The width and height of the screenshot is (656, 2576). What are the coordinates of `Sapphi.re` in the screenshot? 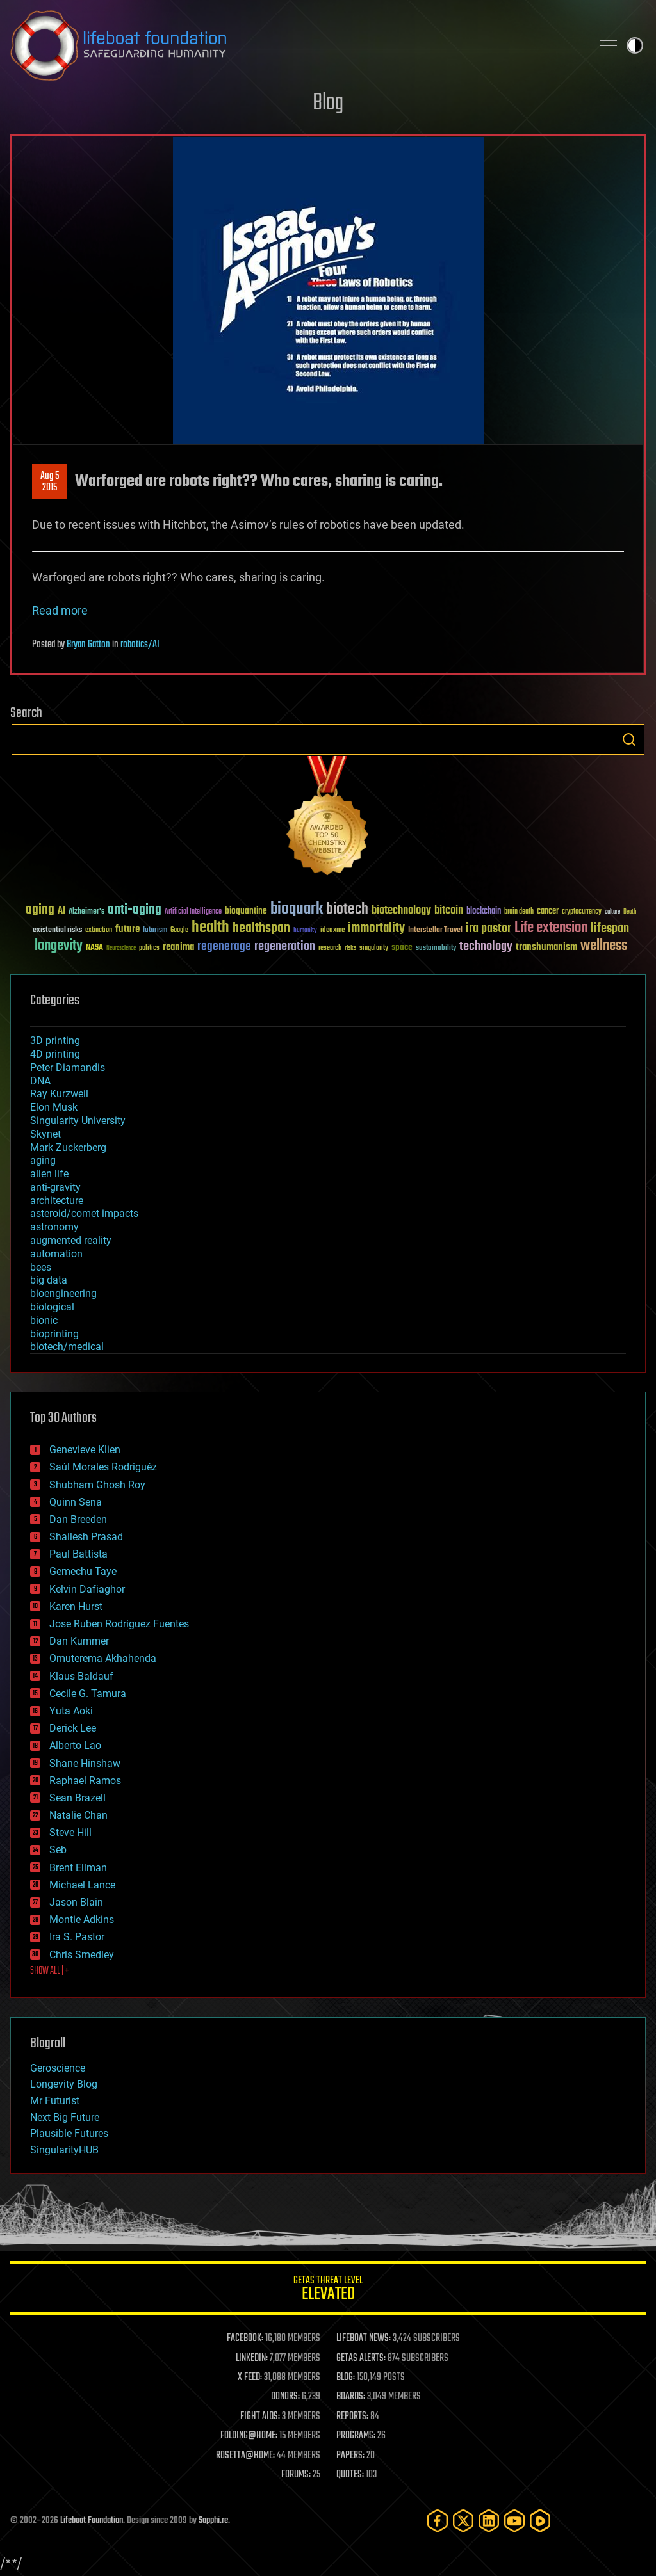 It's located at (213, 2520).